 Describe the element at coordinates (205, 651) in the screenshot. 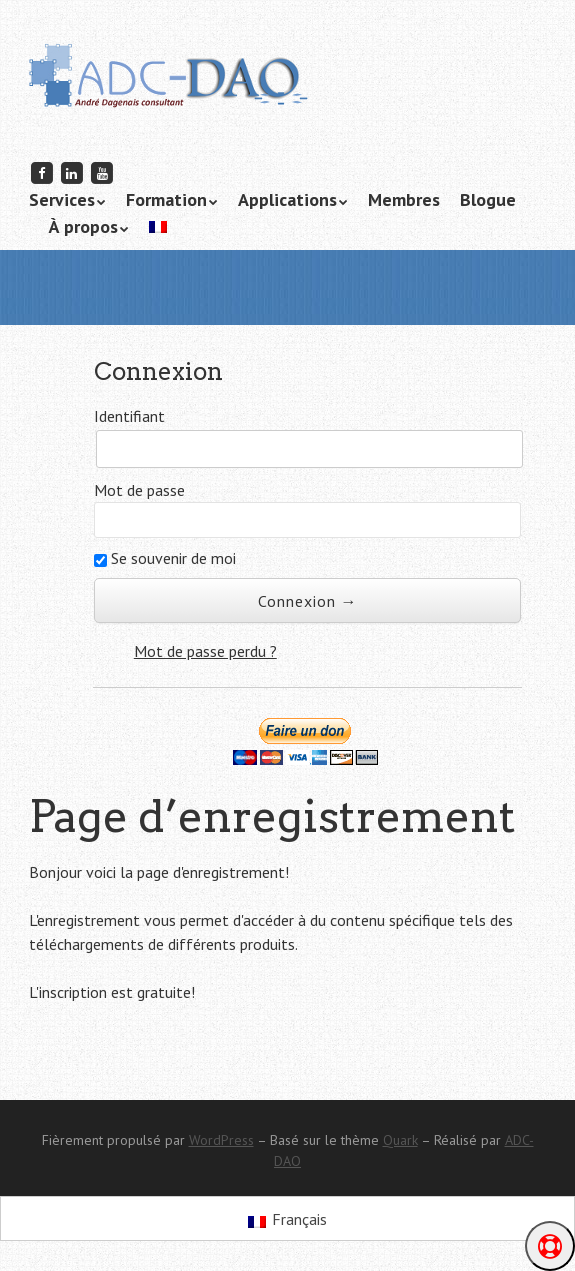

I see `Mot de passe perdu ?` at that location.